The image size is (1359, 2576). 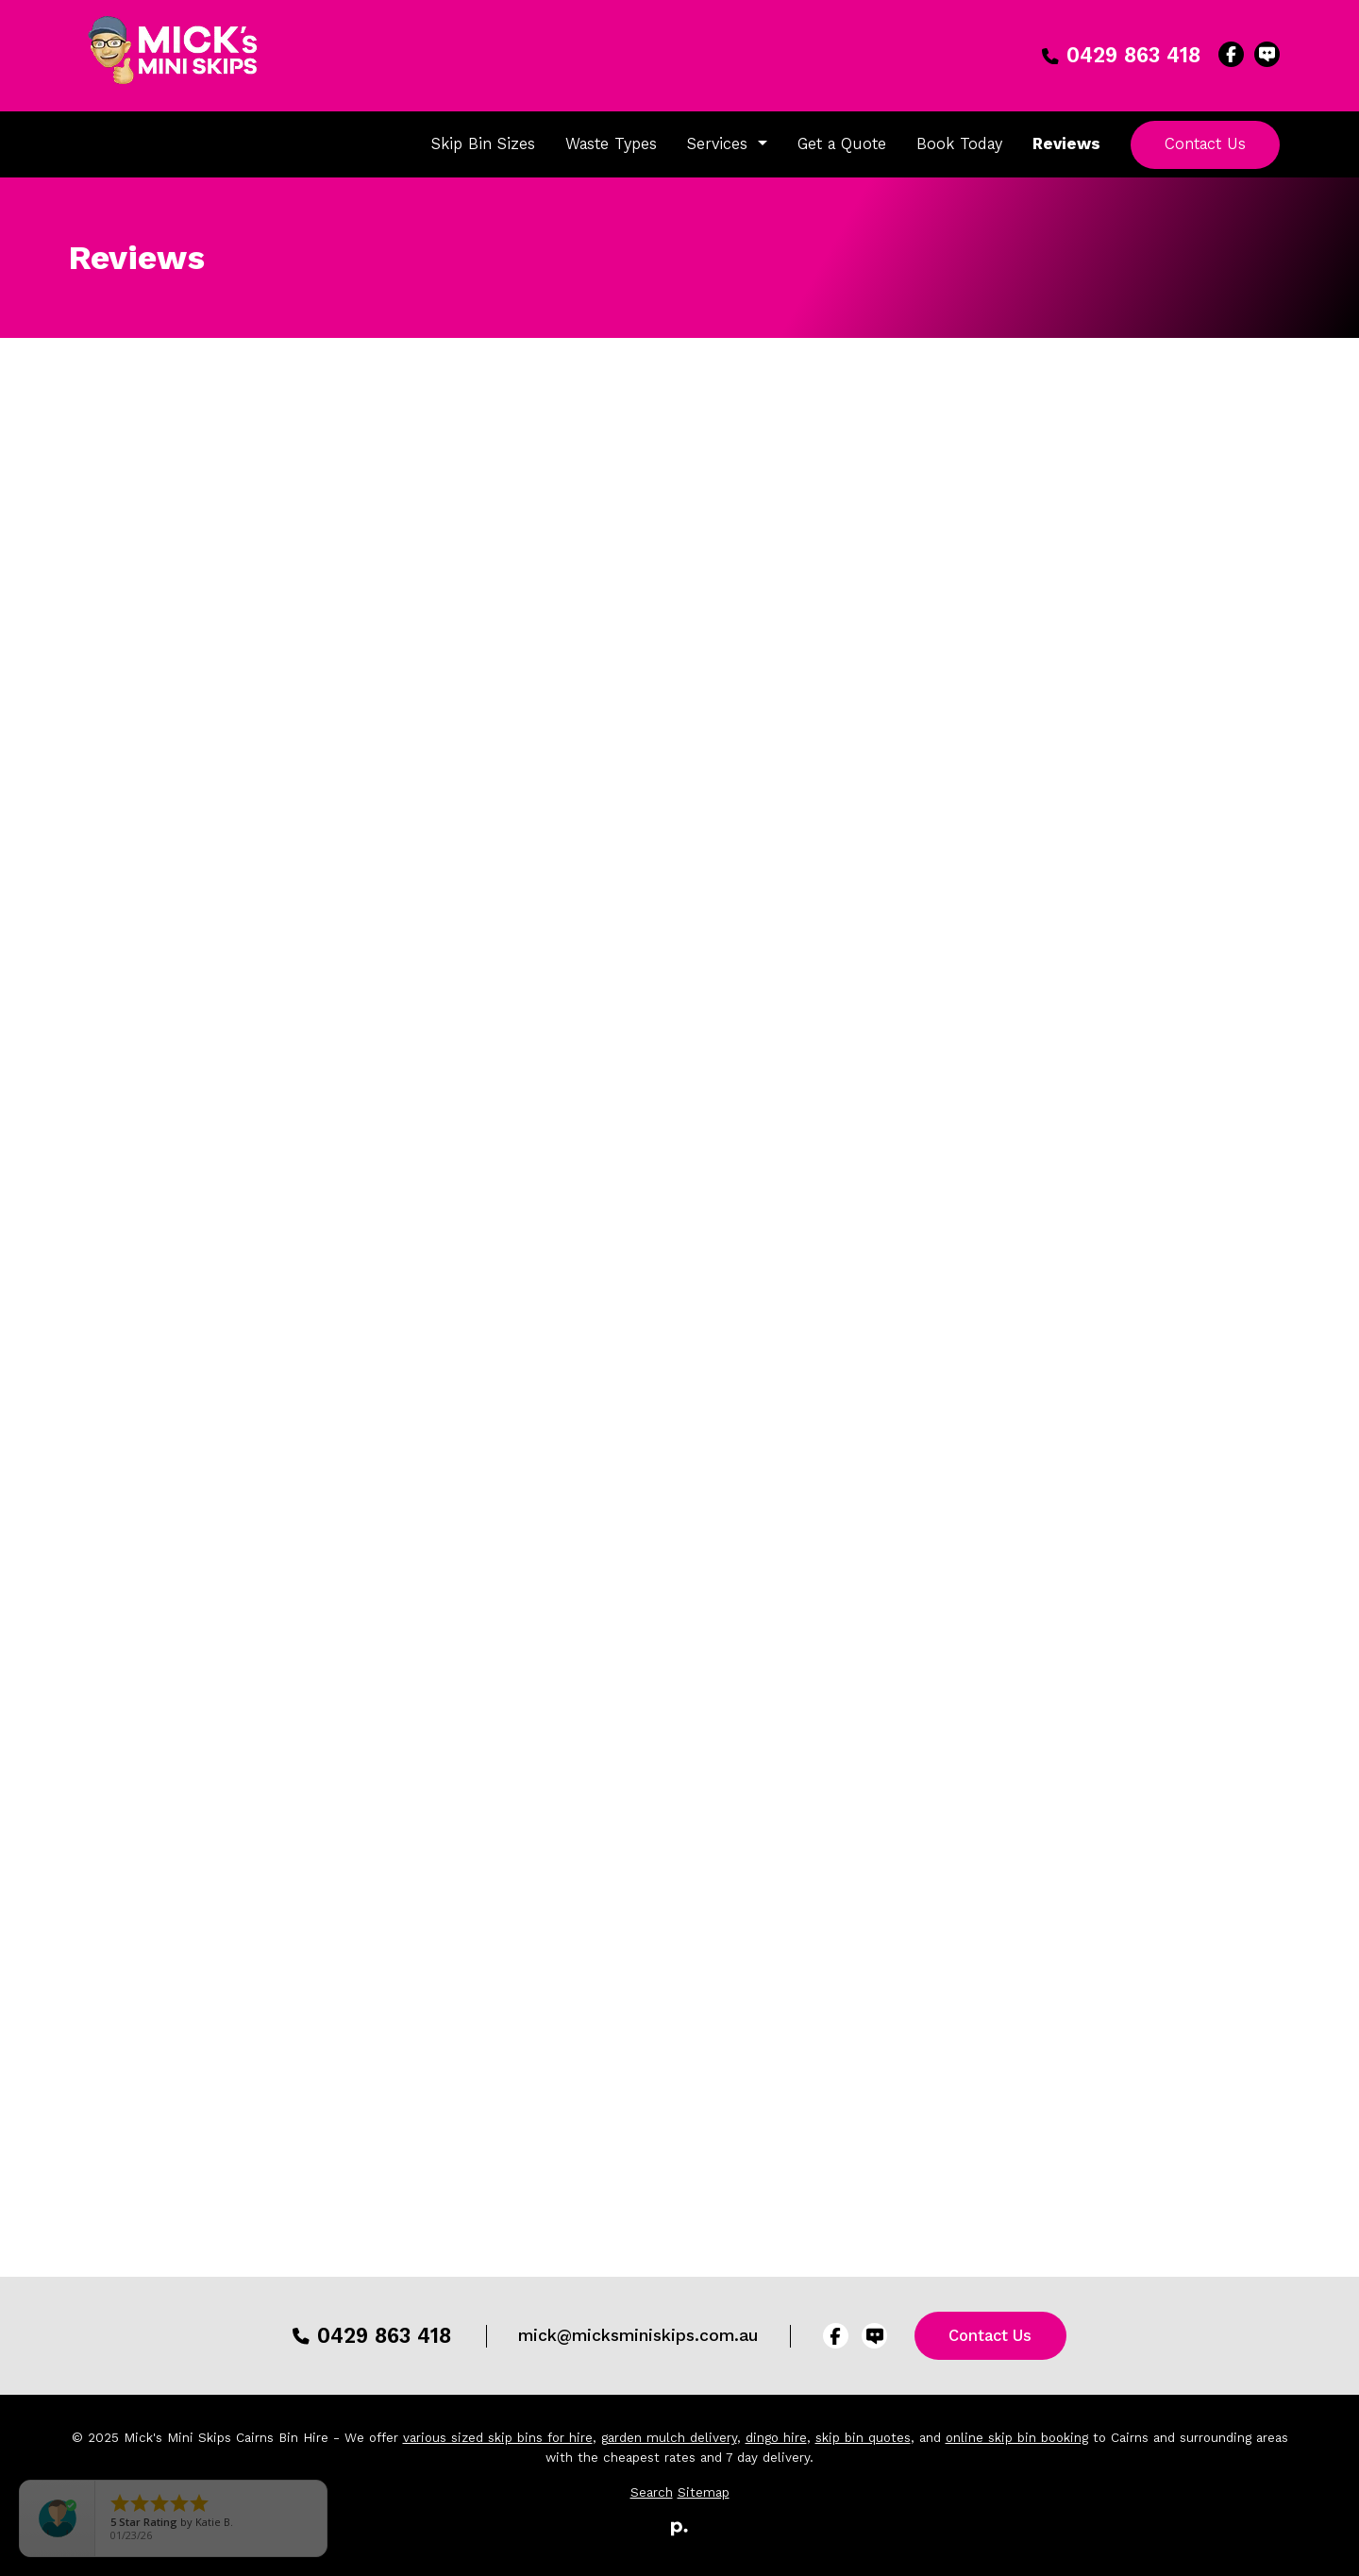 I want to click on Services [button], so click(x=720, y=143).